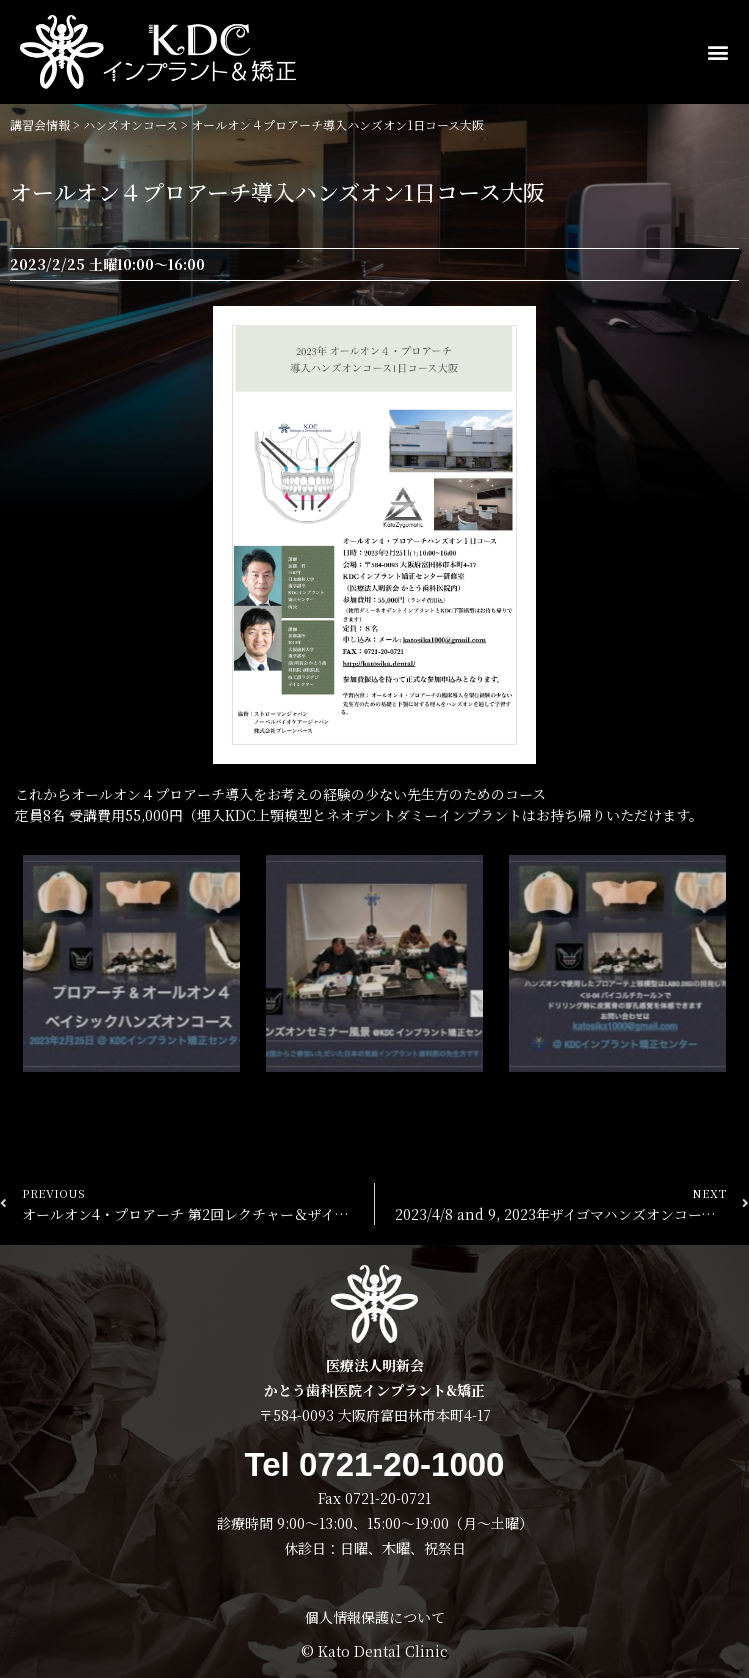 This screenshot has width=749, height=1678. Describe the element at coordinates (375, 1617) in the screenshot. I see `個人情報保護について` at that location.